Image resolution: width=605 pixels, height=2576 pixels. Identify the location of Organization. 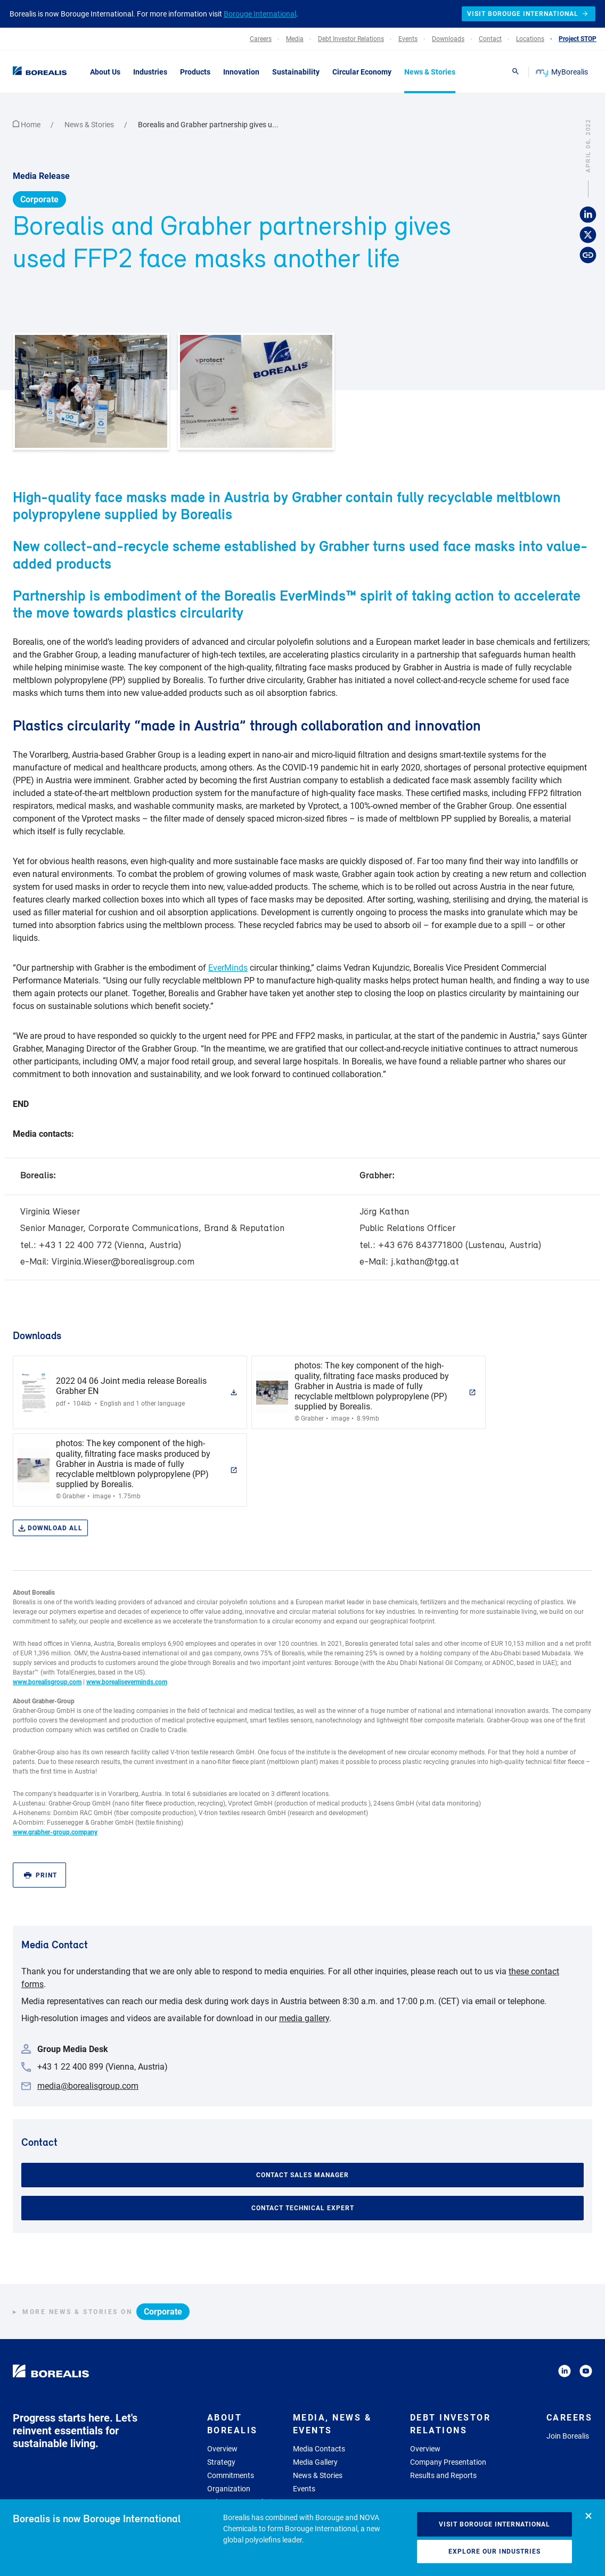
(228, 2488).